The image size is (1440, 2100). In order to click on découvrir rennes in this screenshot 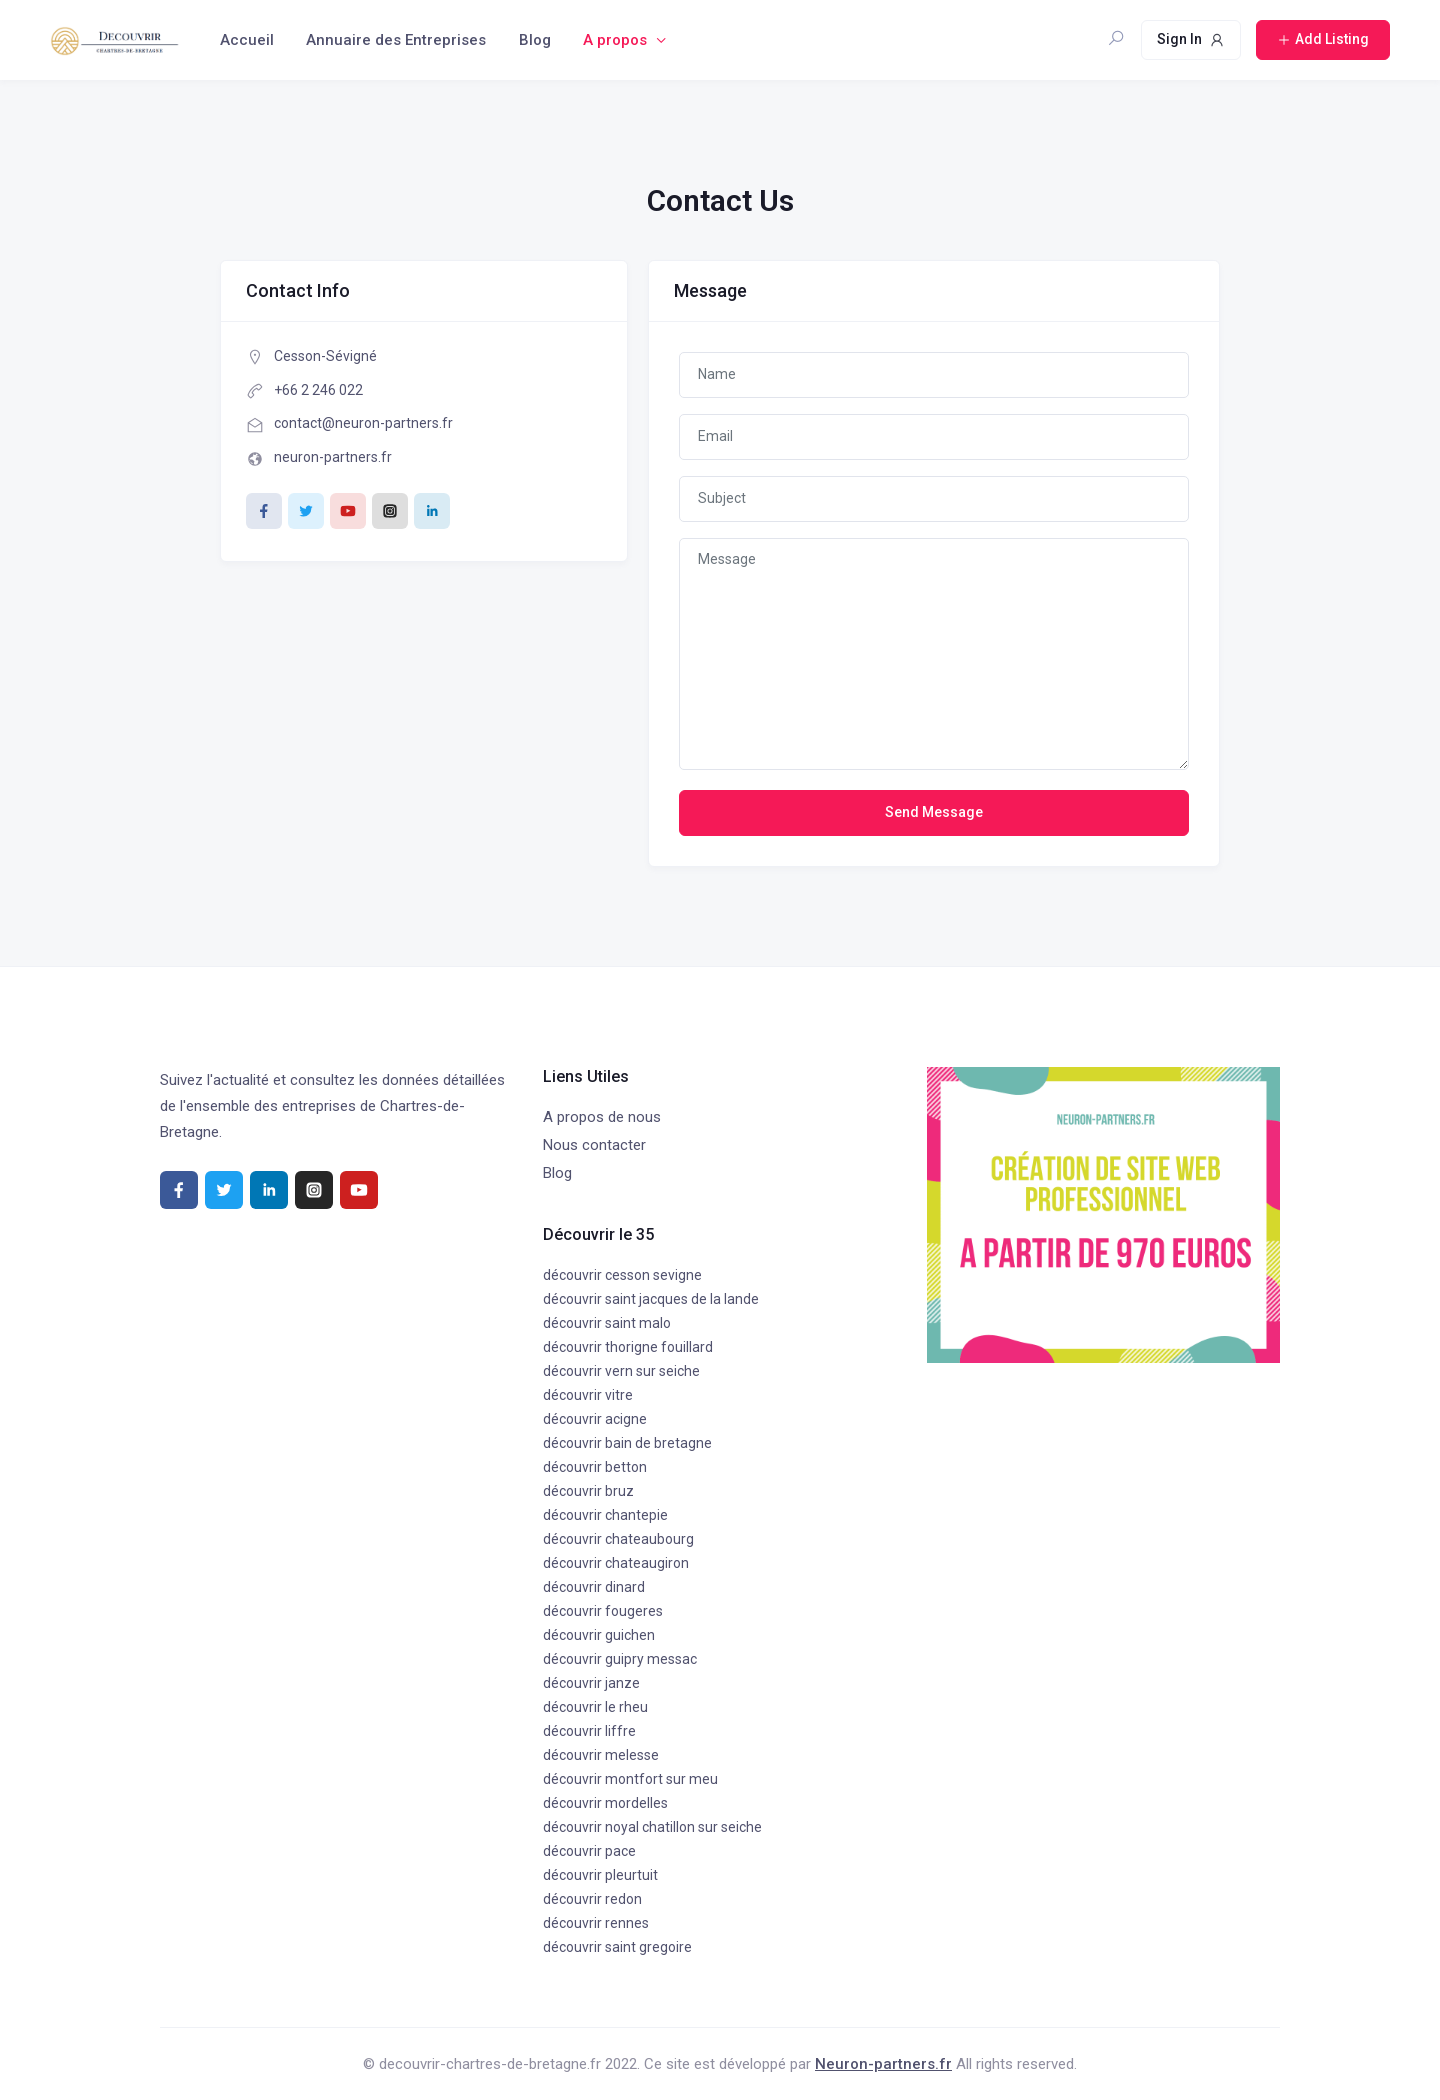, I will do `click(596, 1923)`.